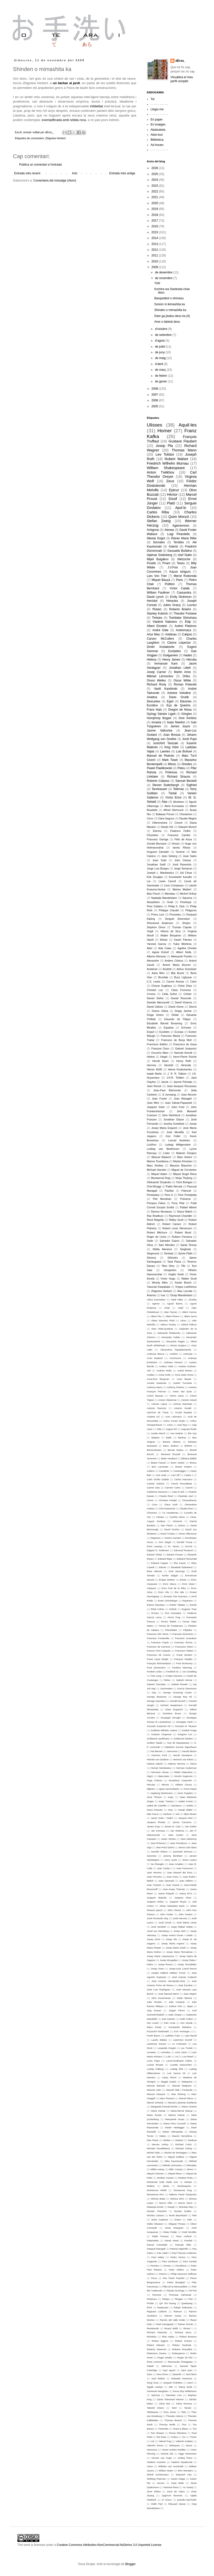 The height and width of the screenshot is (2576, 214). Describe the element at coordinates (187, 2499) in the screenshot. I see `pseudo-Apol·lodor` at that location.